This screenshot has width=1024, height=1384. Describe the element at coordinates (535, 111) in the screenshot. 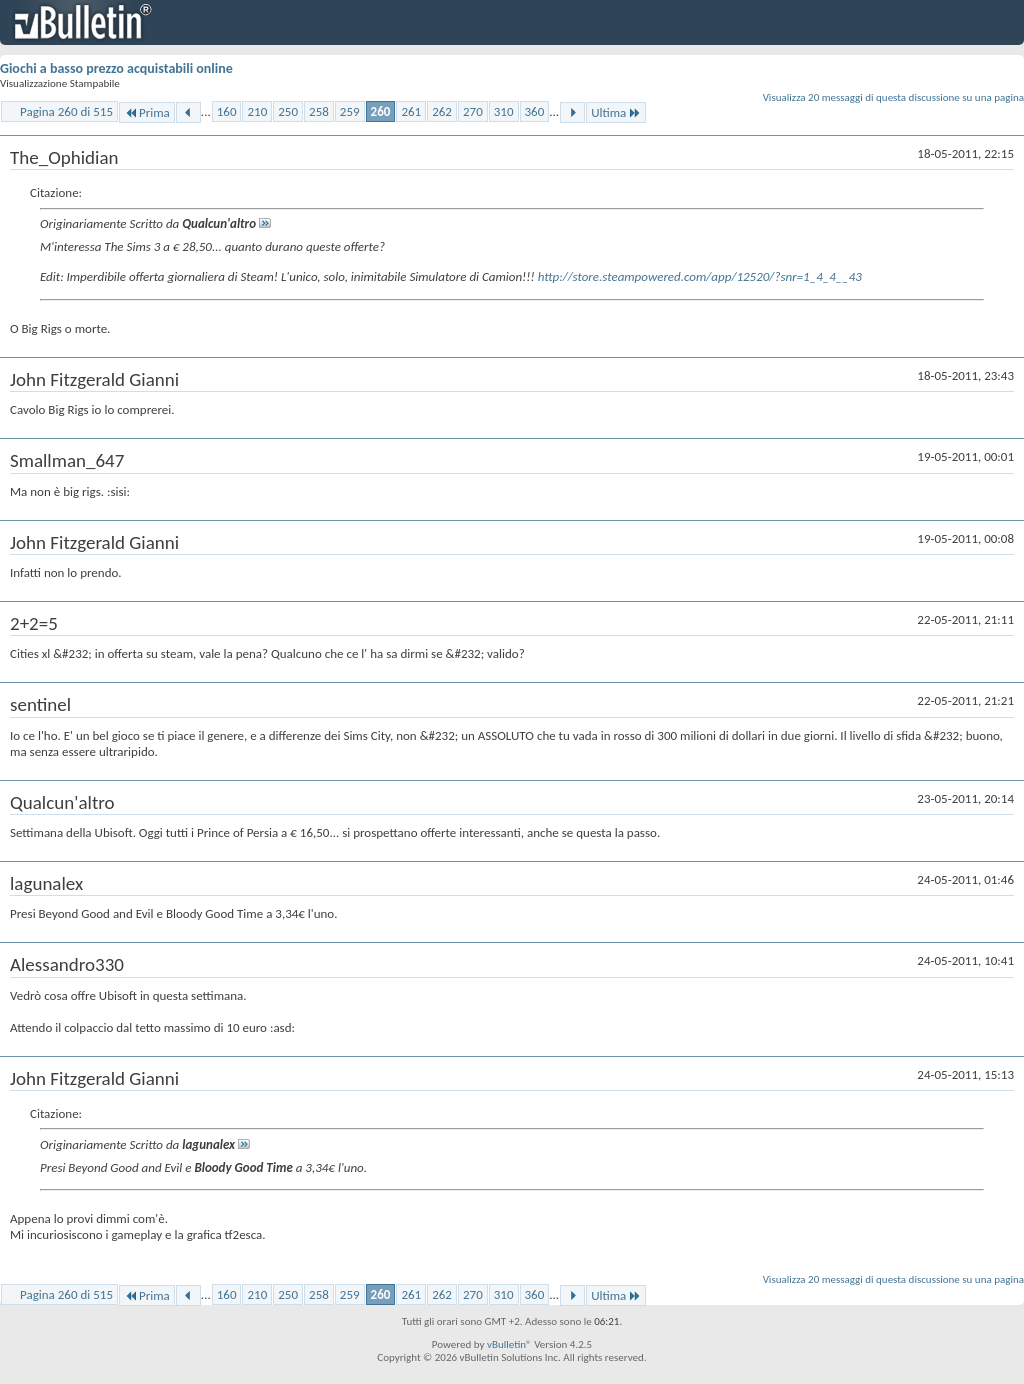

I see `360` at that location.